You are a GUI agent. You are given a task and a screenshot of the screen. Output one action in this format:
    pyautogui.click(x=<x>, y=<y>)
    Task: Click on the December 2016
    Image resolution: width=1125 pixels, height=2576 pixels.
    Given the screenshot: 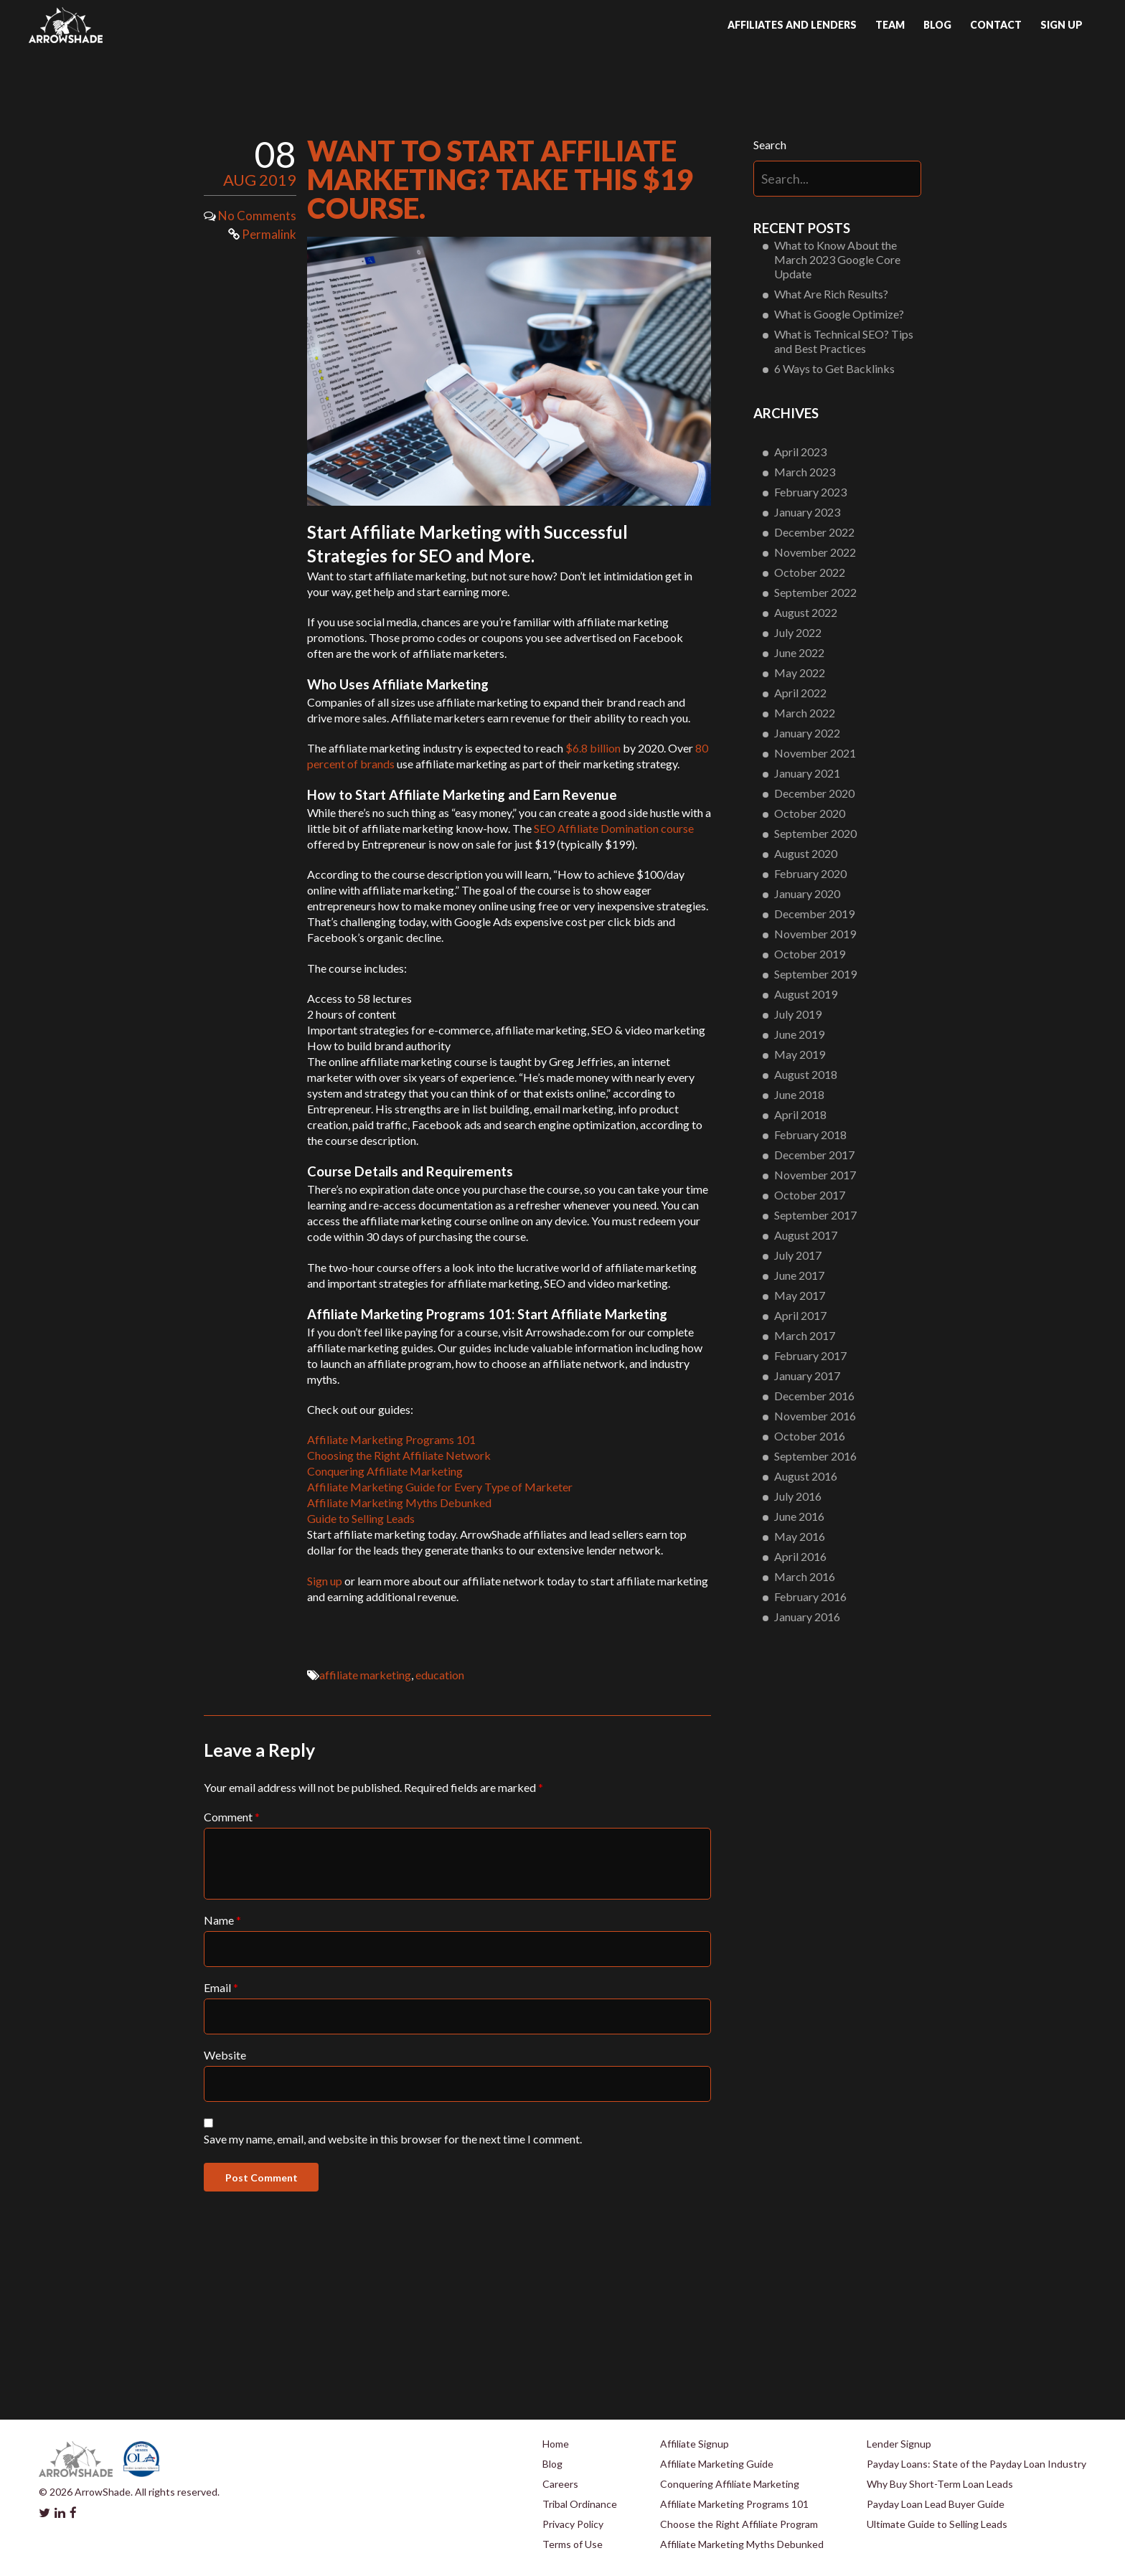 What is the action you would take?
    pyautogui.click(x=814, y=1395)
    